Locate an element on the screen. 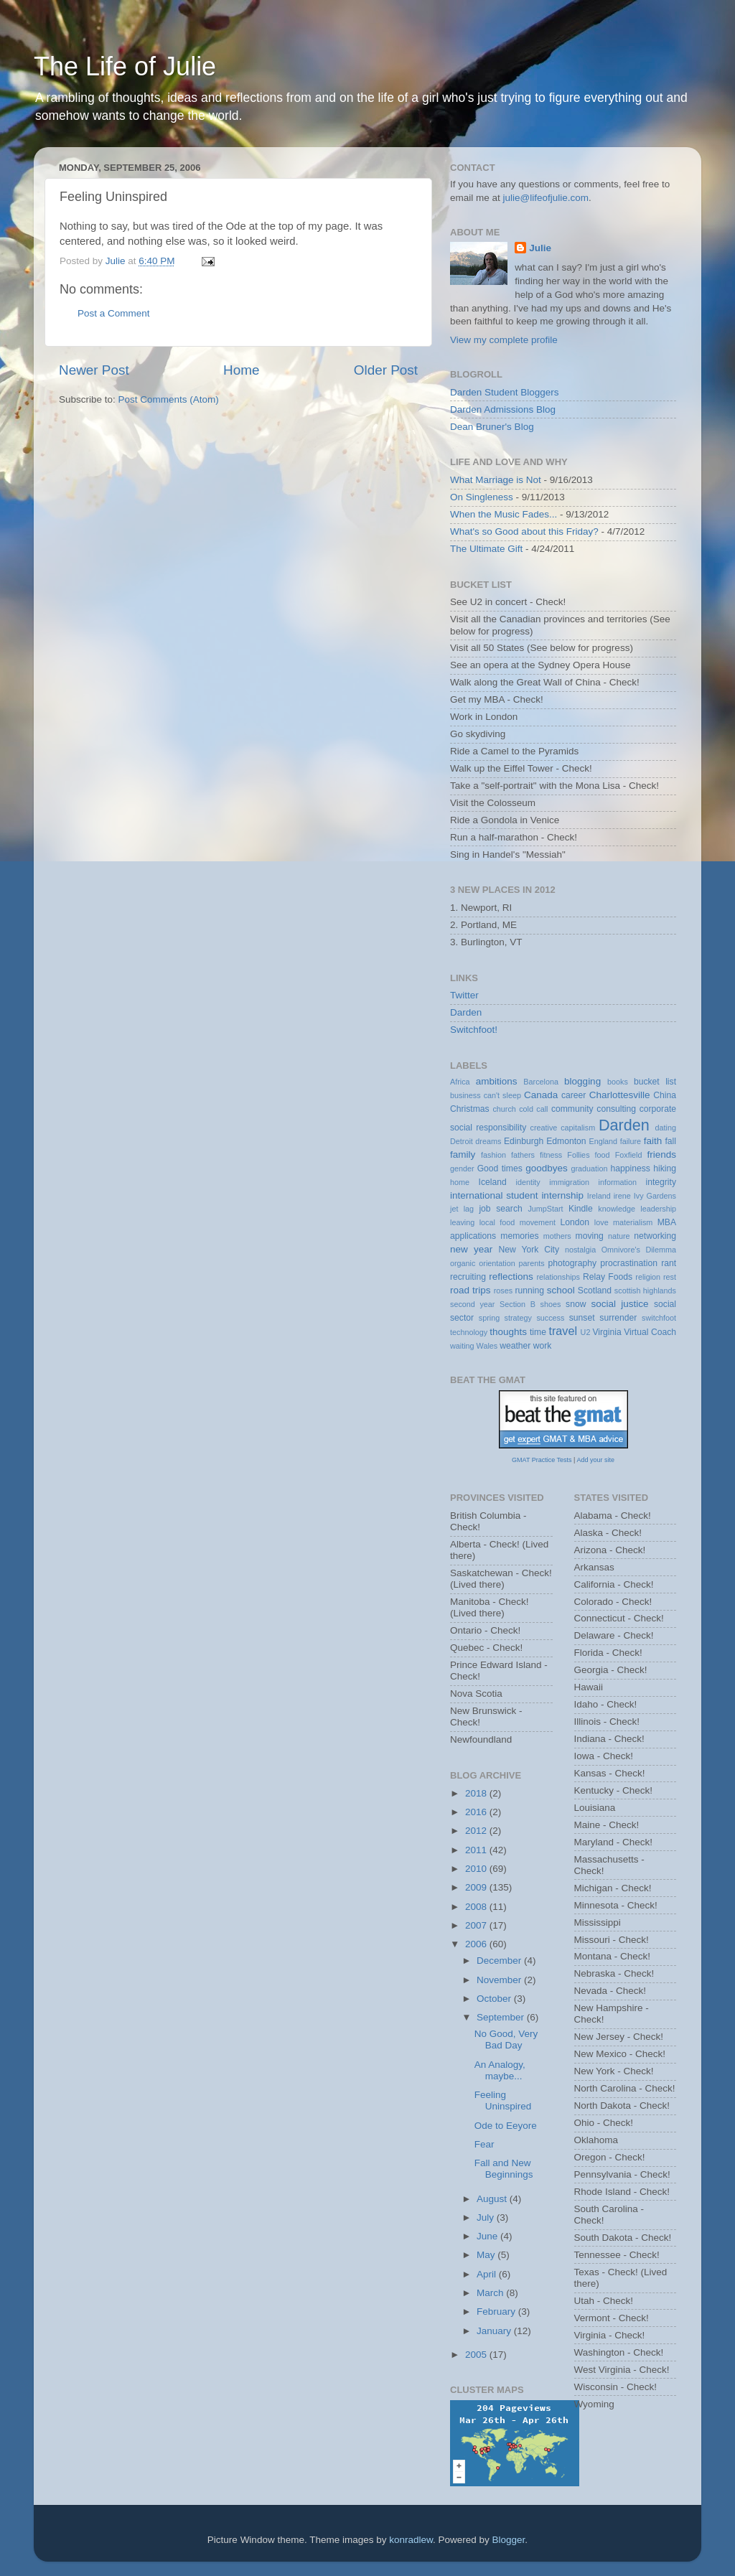  Darden Admissions Blog is located at coordinates (503, 409).